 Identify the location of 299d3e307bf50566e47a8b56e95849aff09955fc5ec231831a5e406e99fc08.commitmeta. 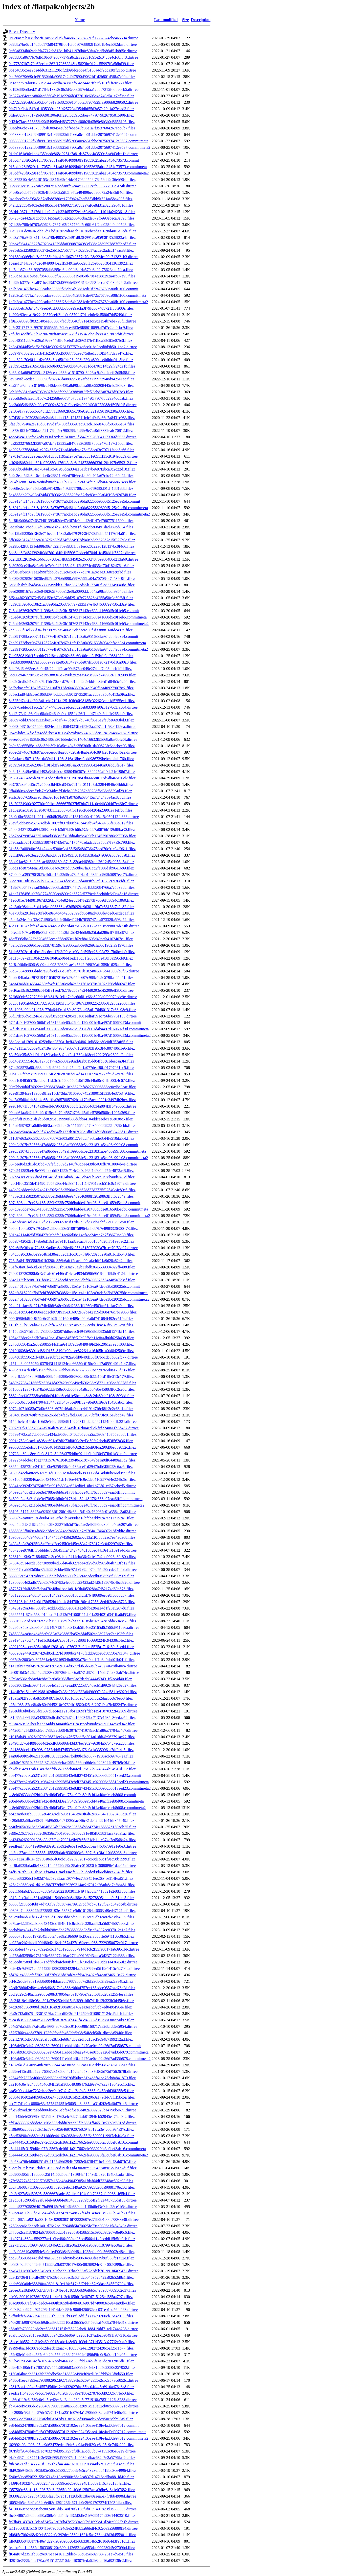
(77, 1151).